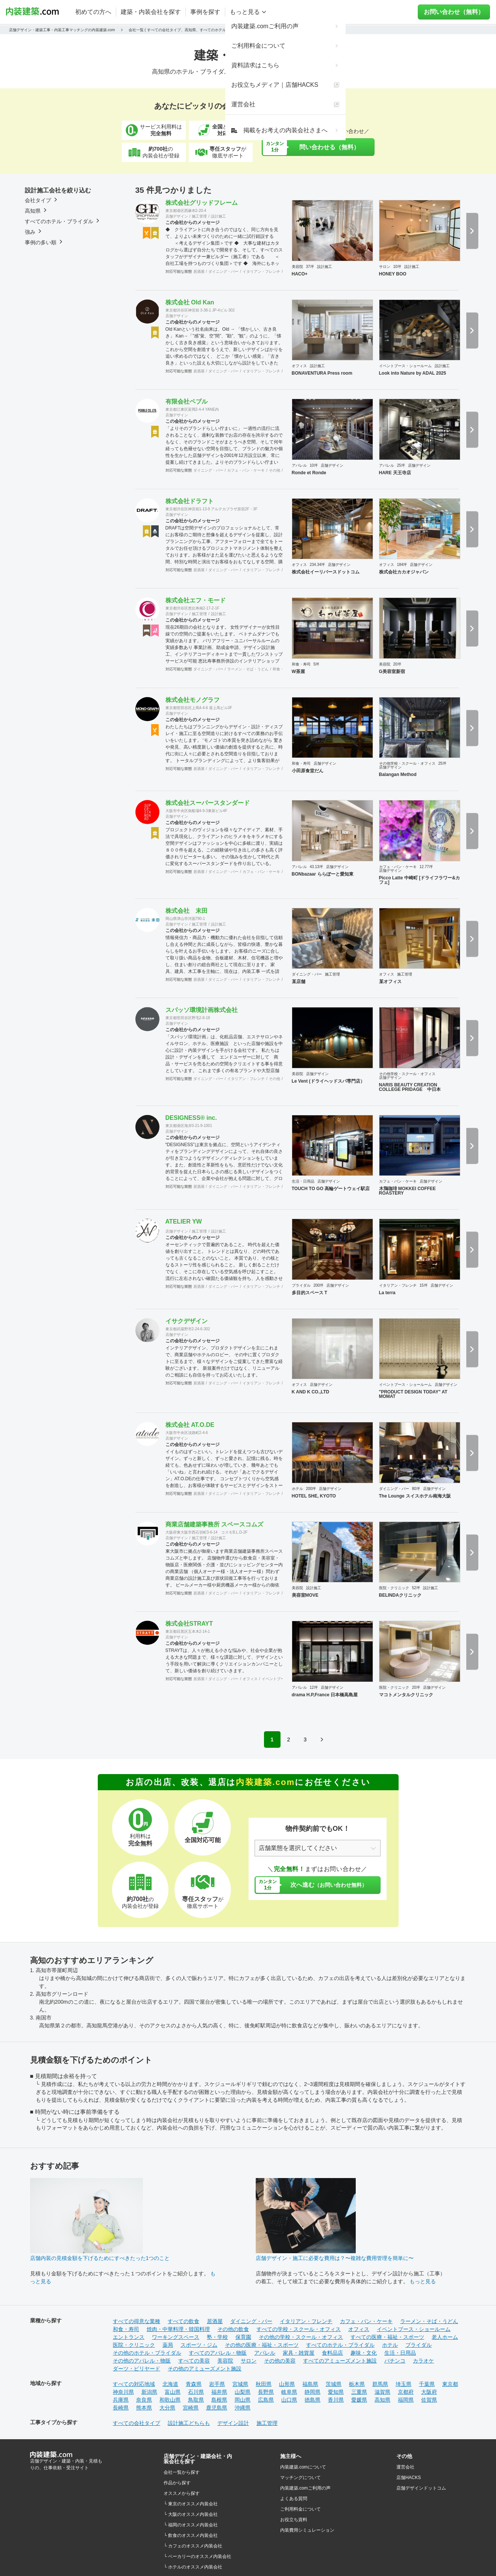 The image size is (496, 2576). I want to click on 234.34坪, so click(317, 565).